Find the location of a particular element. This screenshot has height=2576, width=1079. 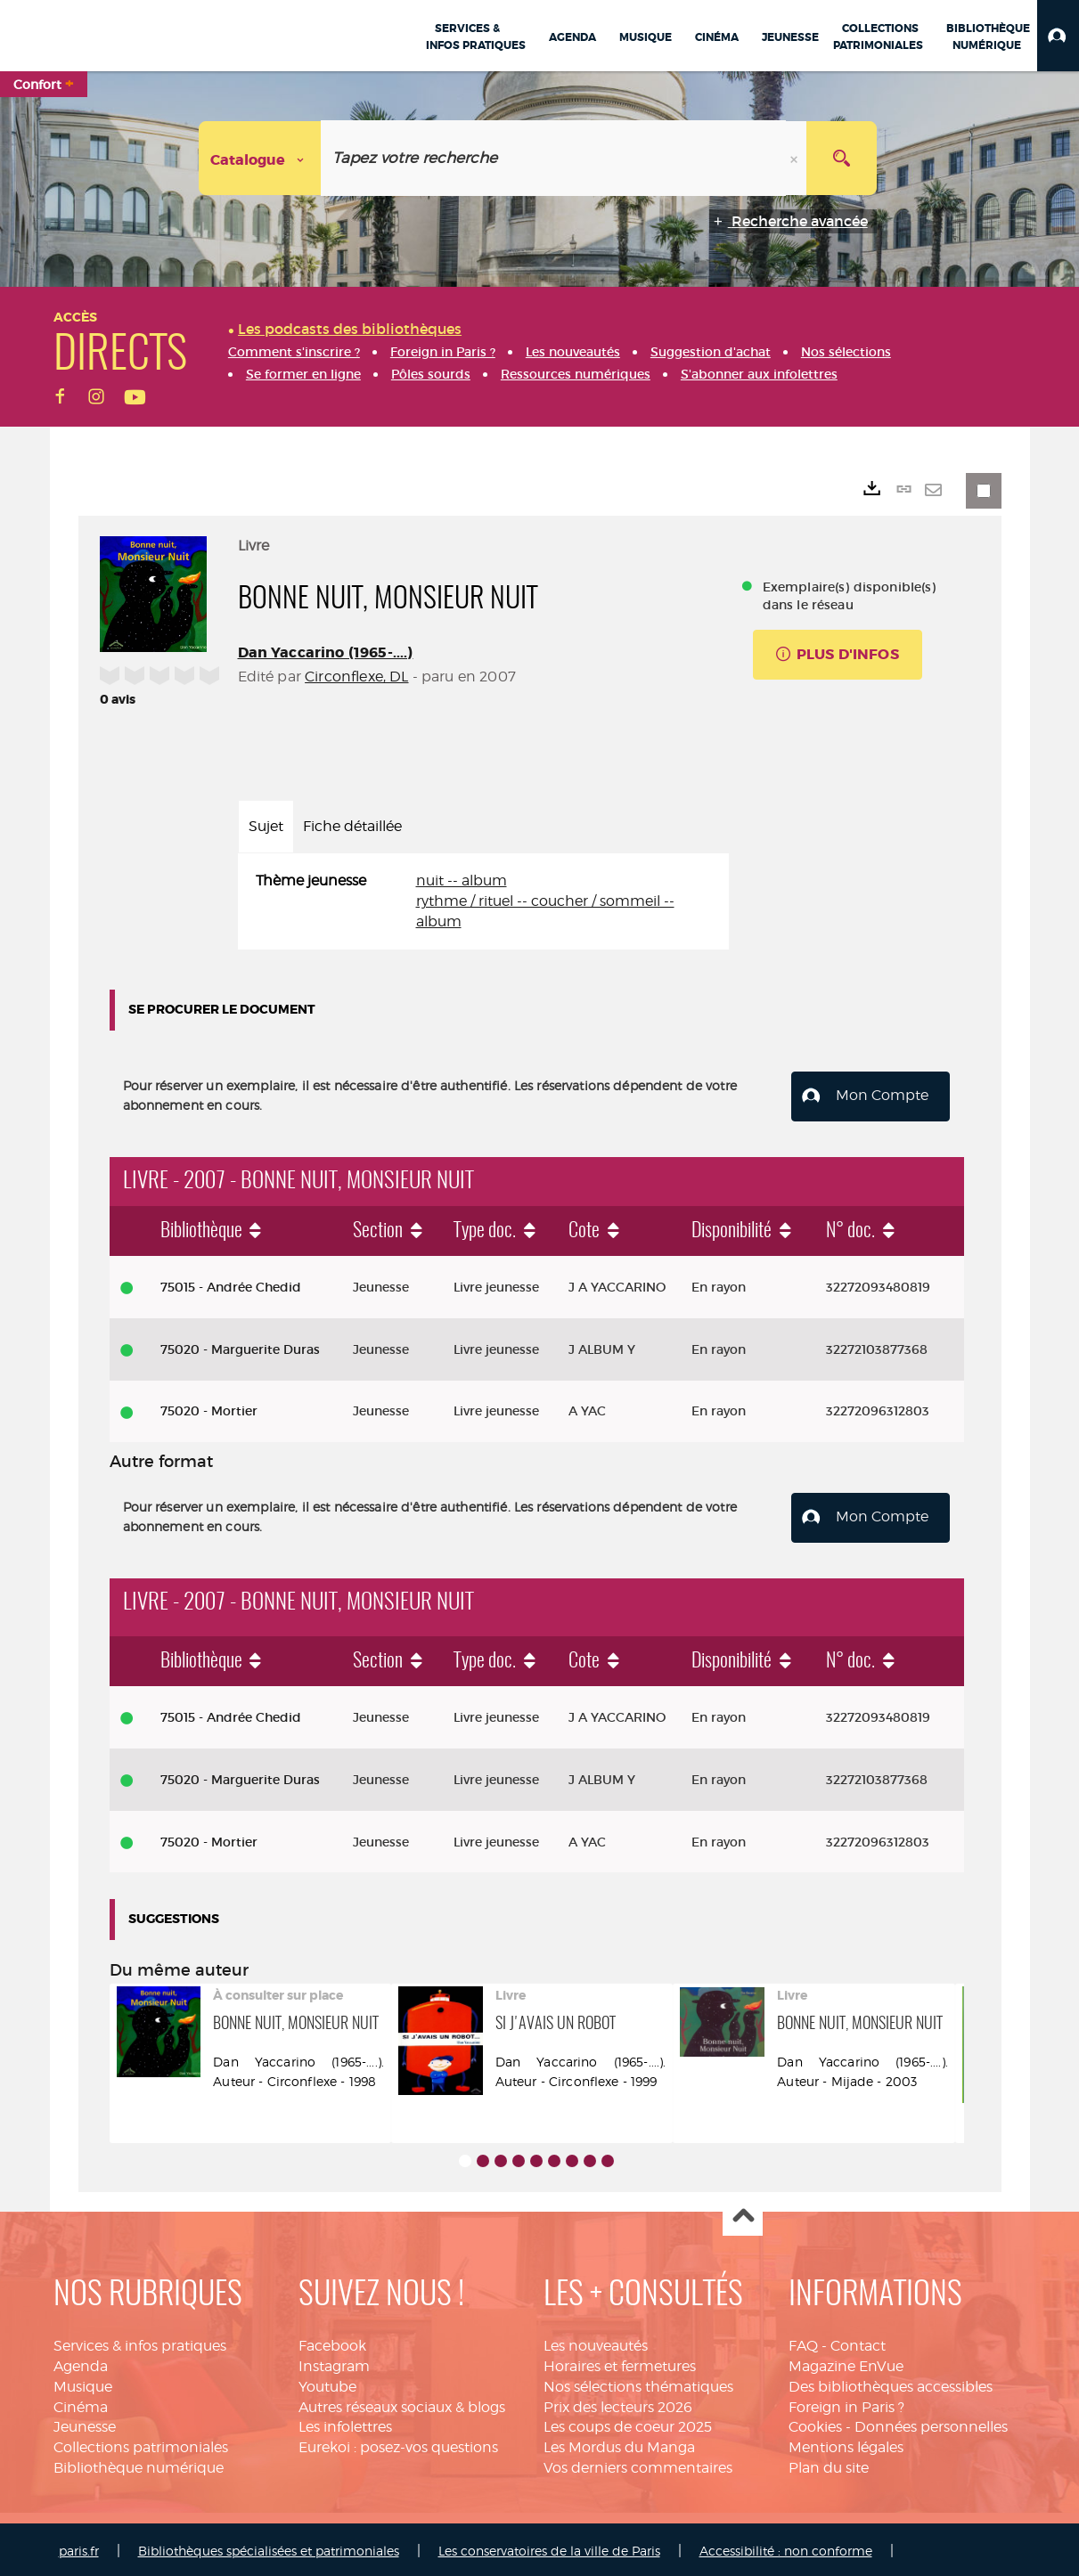

Facebook is located at coordinates (332, 2342).